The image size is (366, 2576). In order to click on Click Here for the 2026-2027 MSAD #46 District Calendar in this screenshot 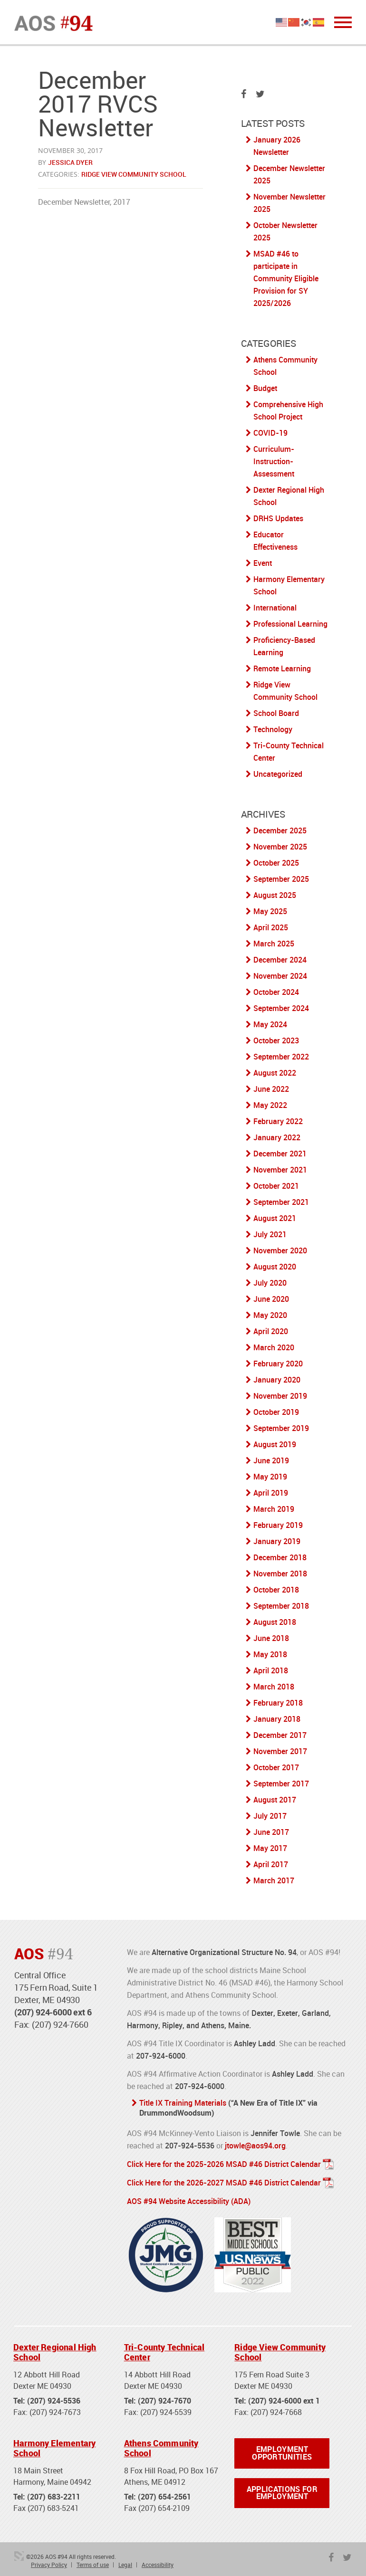, I will do `click(224, 2181)`.